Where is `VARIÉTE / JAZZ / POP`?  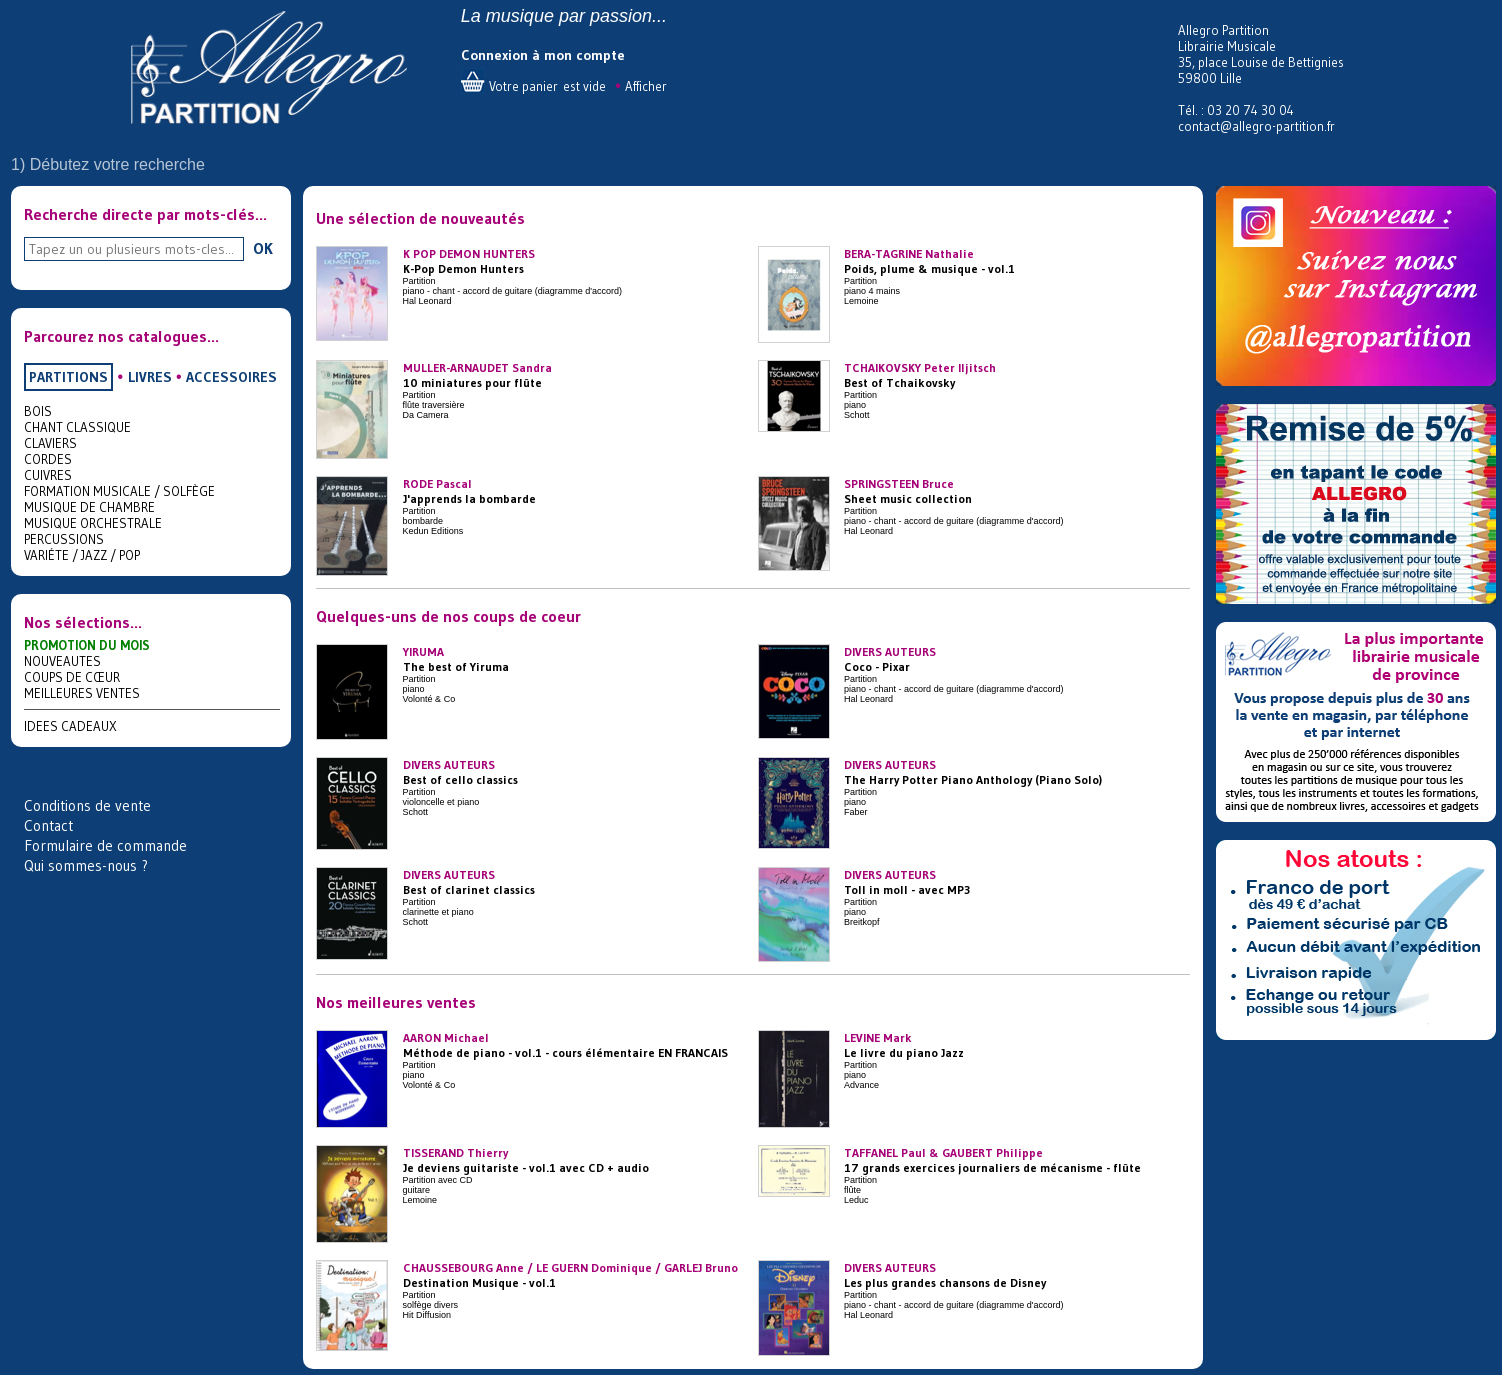
VARIÉTE / JAZZ / POP is located at coordinates (82, 555).